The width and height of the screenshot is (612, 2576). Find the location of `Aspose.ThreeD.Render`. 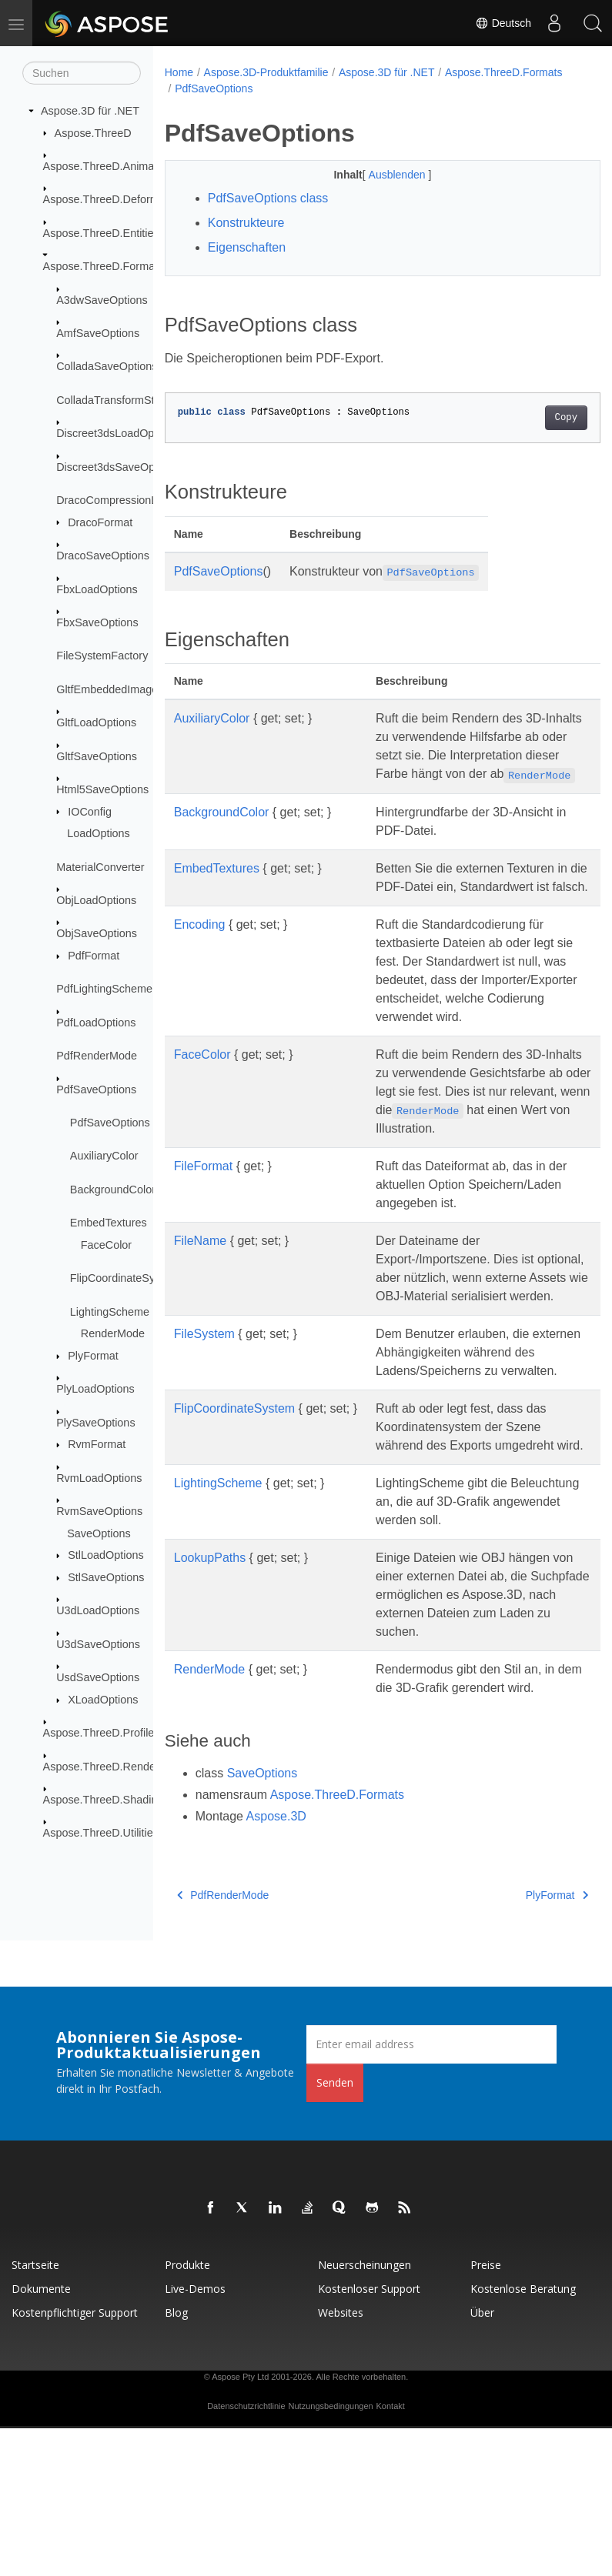

Aspose.ThreeD.Render is located at coordinates (101, 1766).